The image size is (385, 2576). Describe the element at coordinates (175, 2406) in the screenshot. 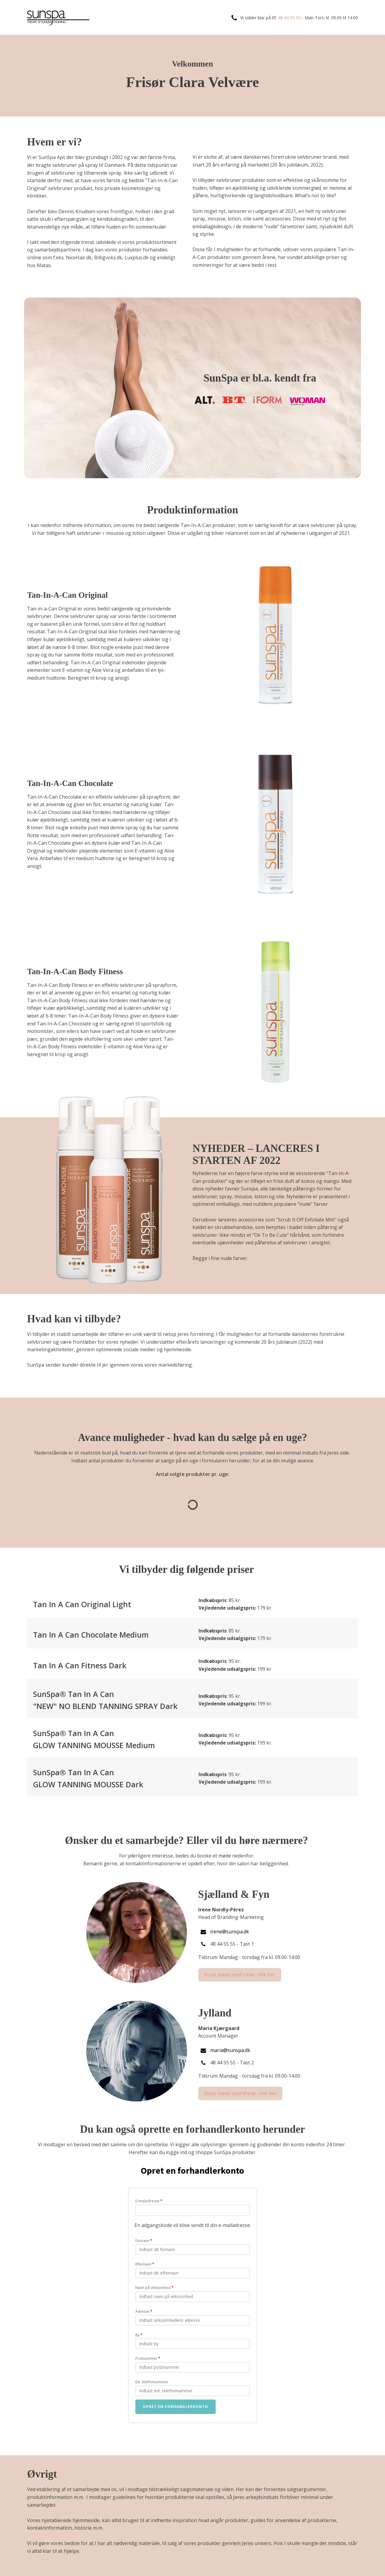

I see `Opret en forhandlerkonto` at that location.